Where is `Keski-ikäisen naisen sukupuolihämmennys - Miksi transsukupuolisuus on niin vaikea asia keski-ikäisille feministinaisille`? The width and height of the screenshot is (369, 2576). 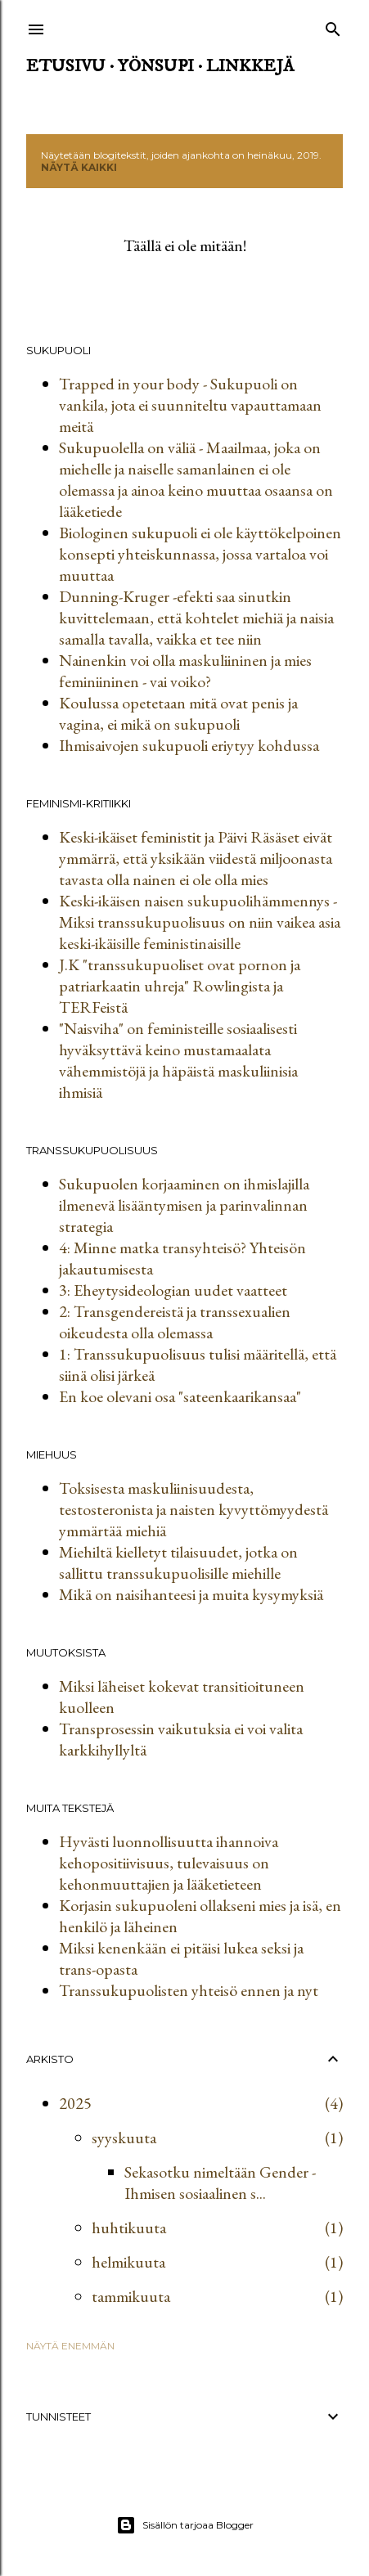
Keski-ikäisen naisen sukupuolihämmennys - Miksi transsukupuolisuus on niin vaikea asia keski-ikäisille feministinaisille is located at coordinates (199, 922).